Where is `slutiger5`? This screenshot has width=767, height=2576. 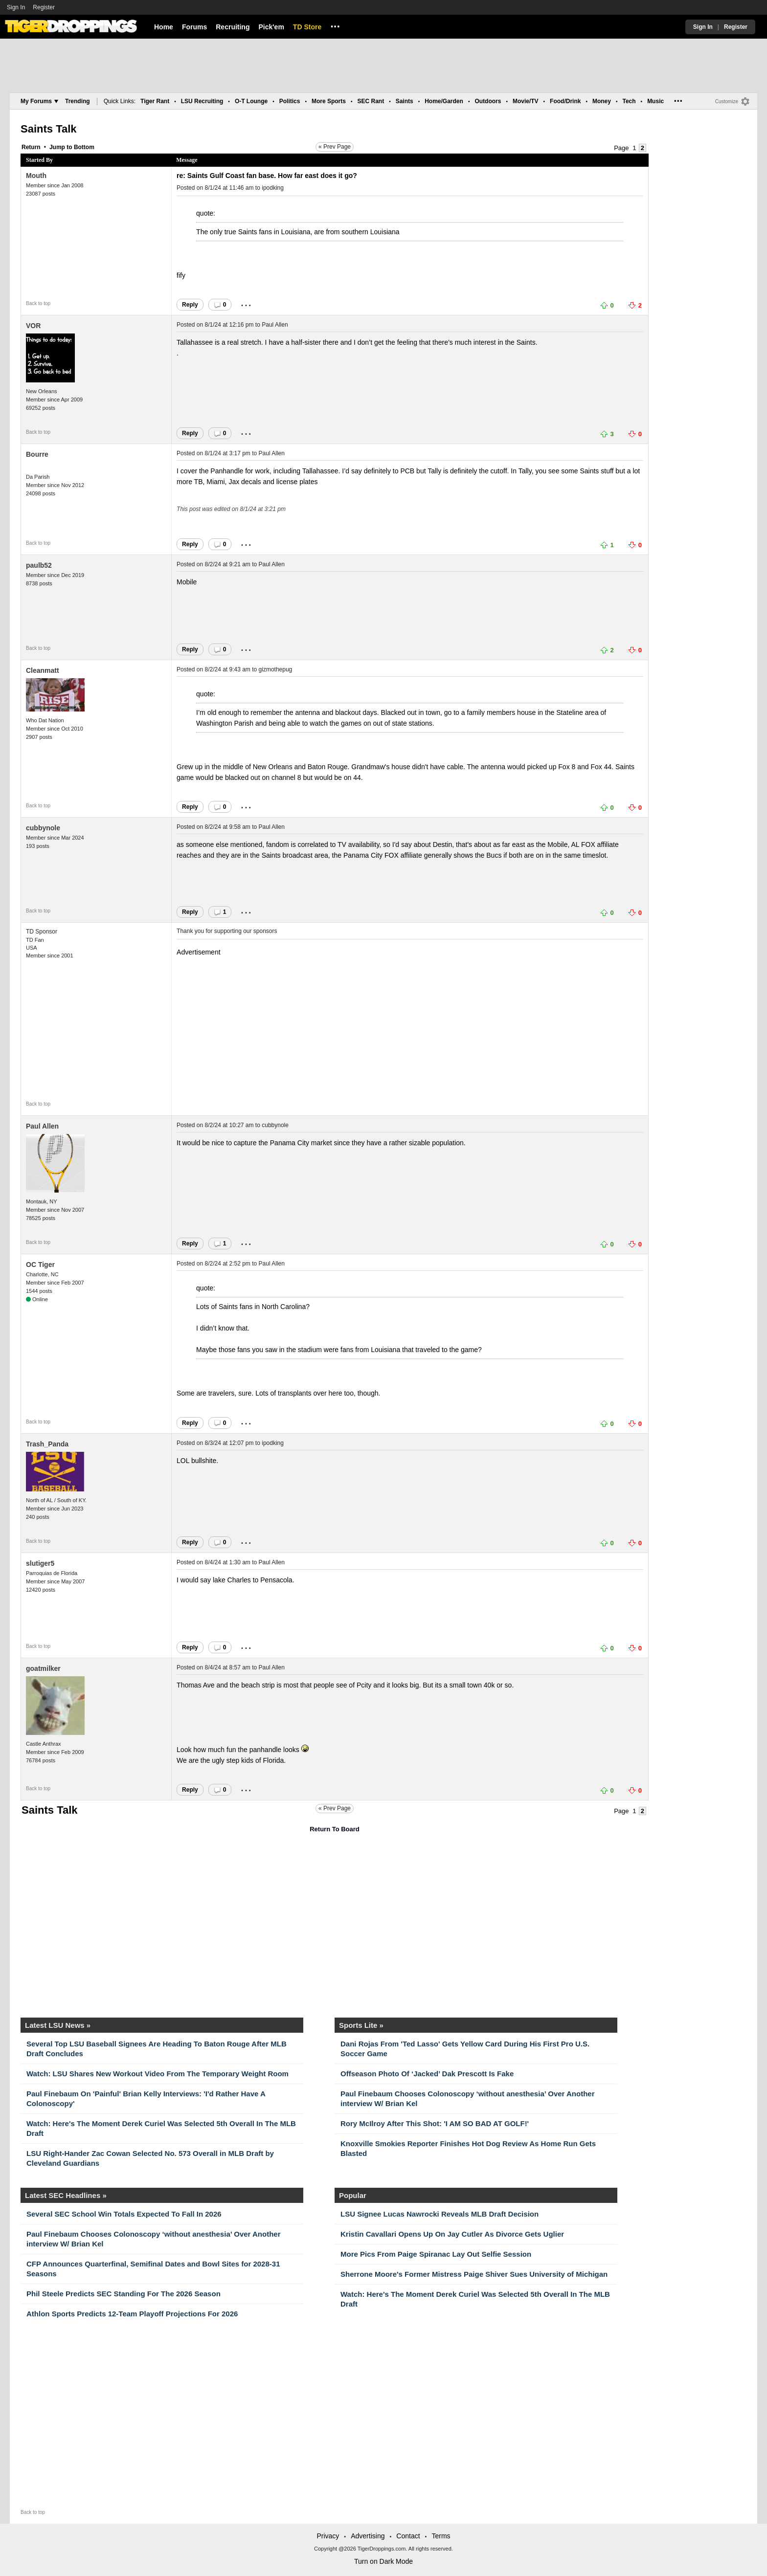
slutiger5 is located at coordinates (40, 1563).